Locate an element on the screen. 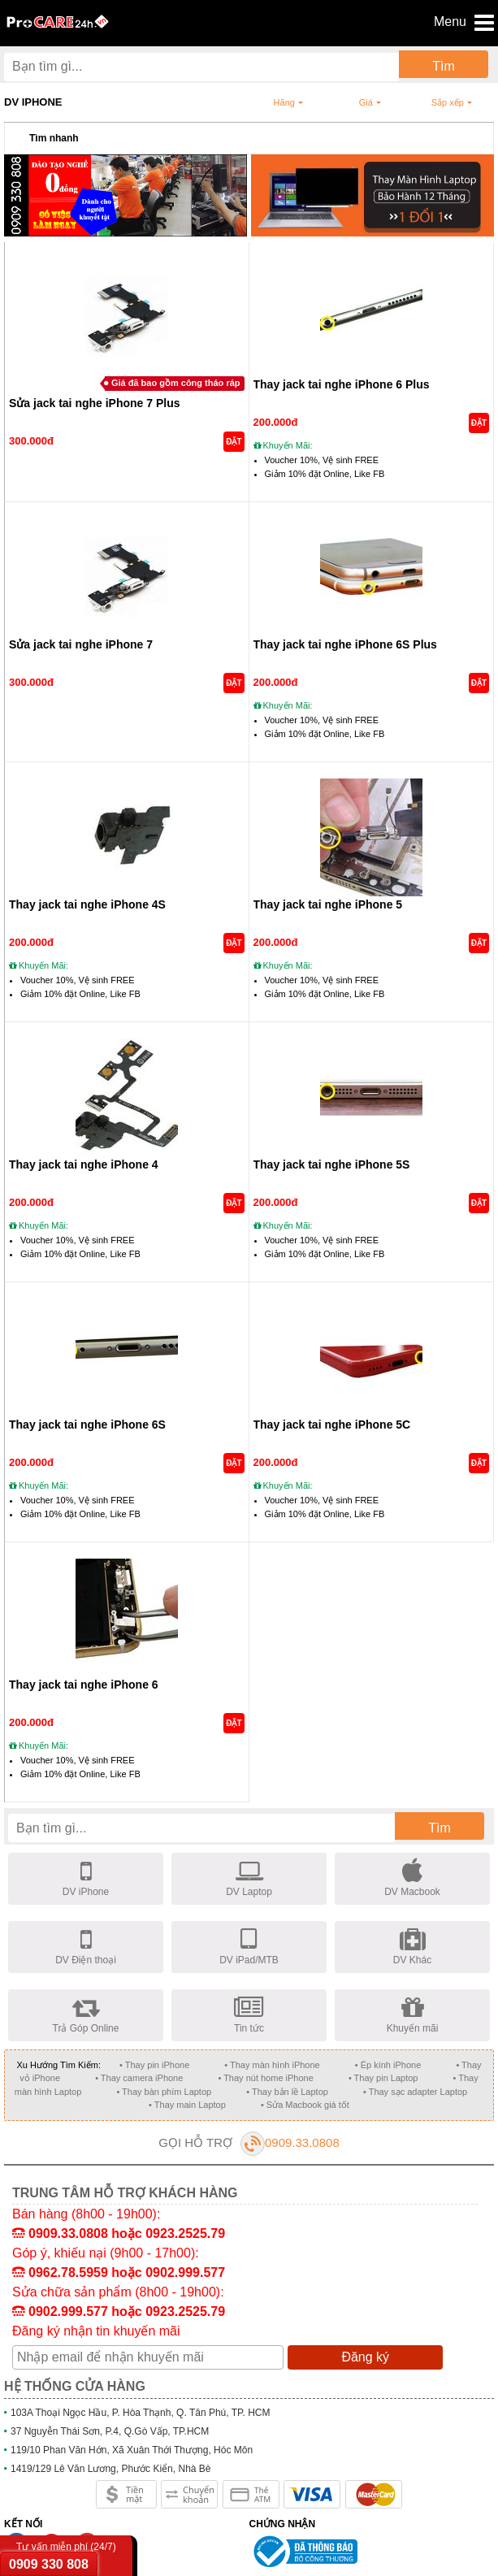 The width and height of the screenshot is (498, 2576). • Thay main Laptop is located at coordinates (187, 2105).